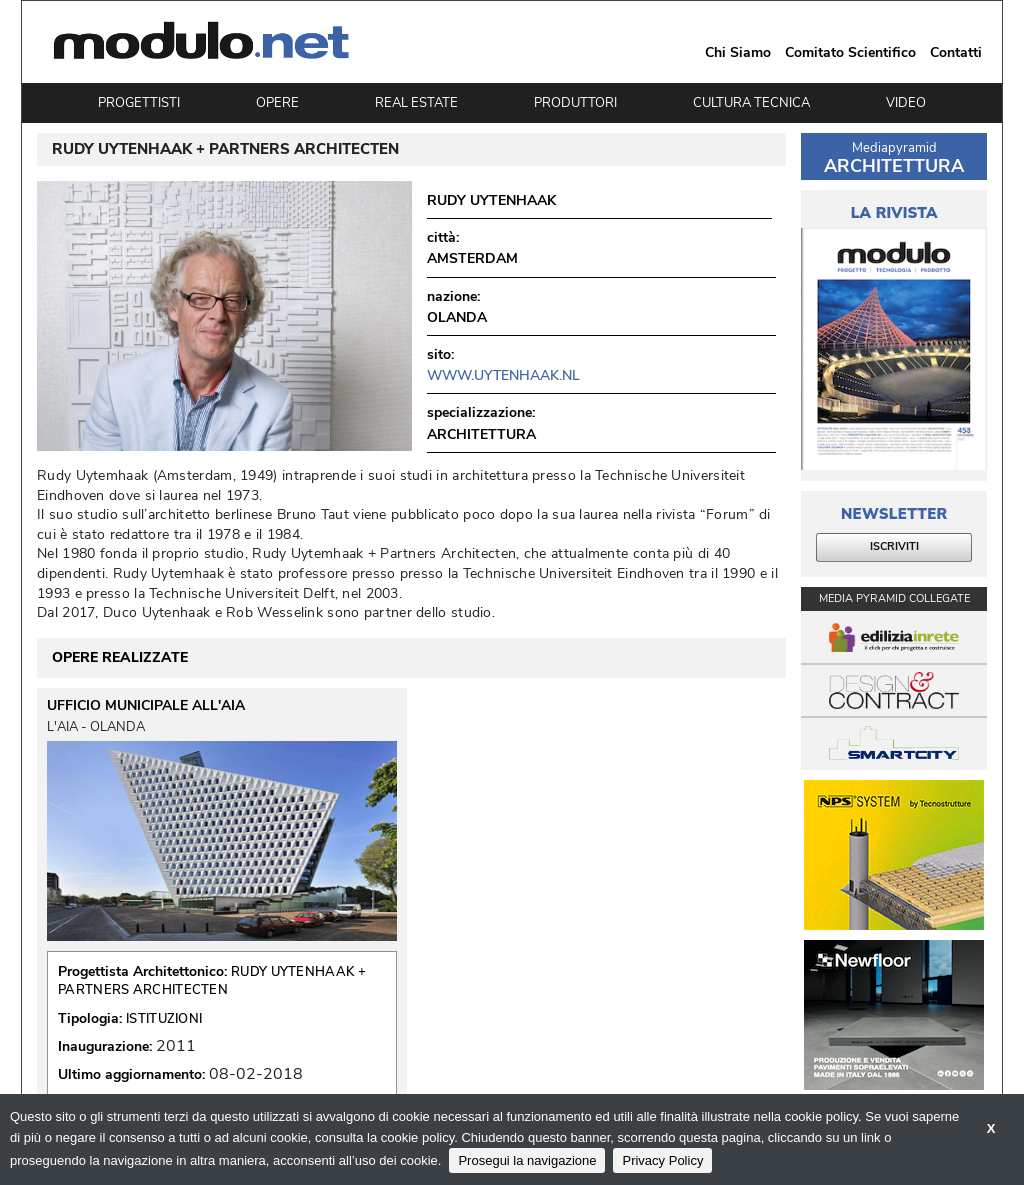 Image resolution: width=1024 pixels, height=1185 pixels. What do you see at coordinates (894, 546) in the screenshot?
I see `ISCRIVITI` at bounding box center [894, 546].